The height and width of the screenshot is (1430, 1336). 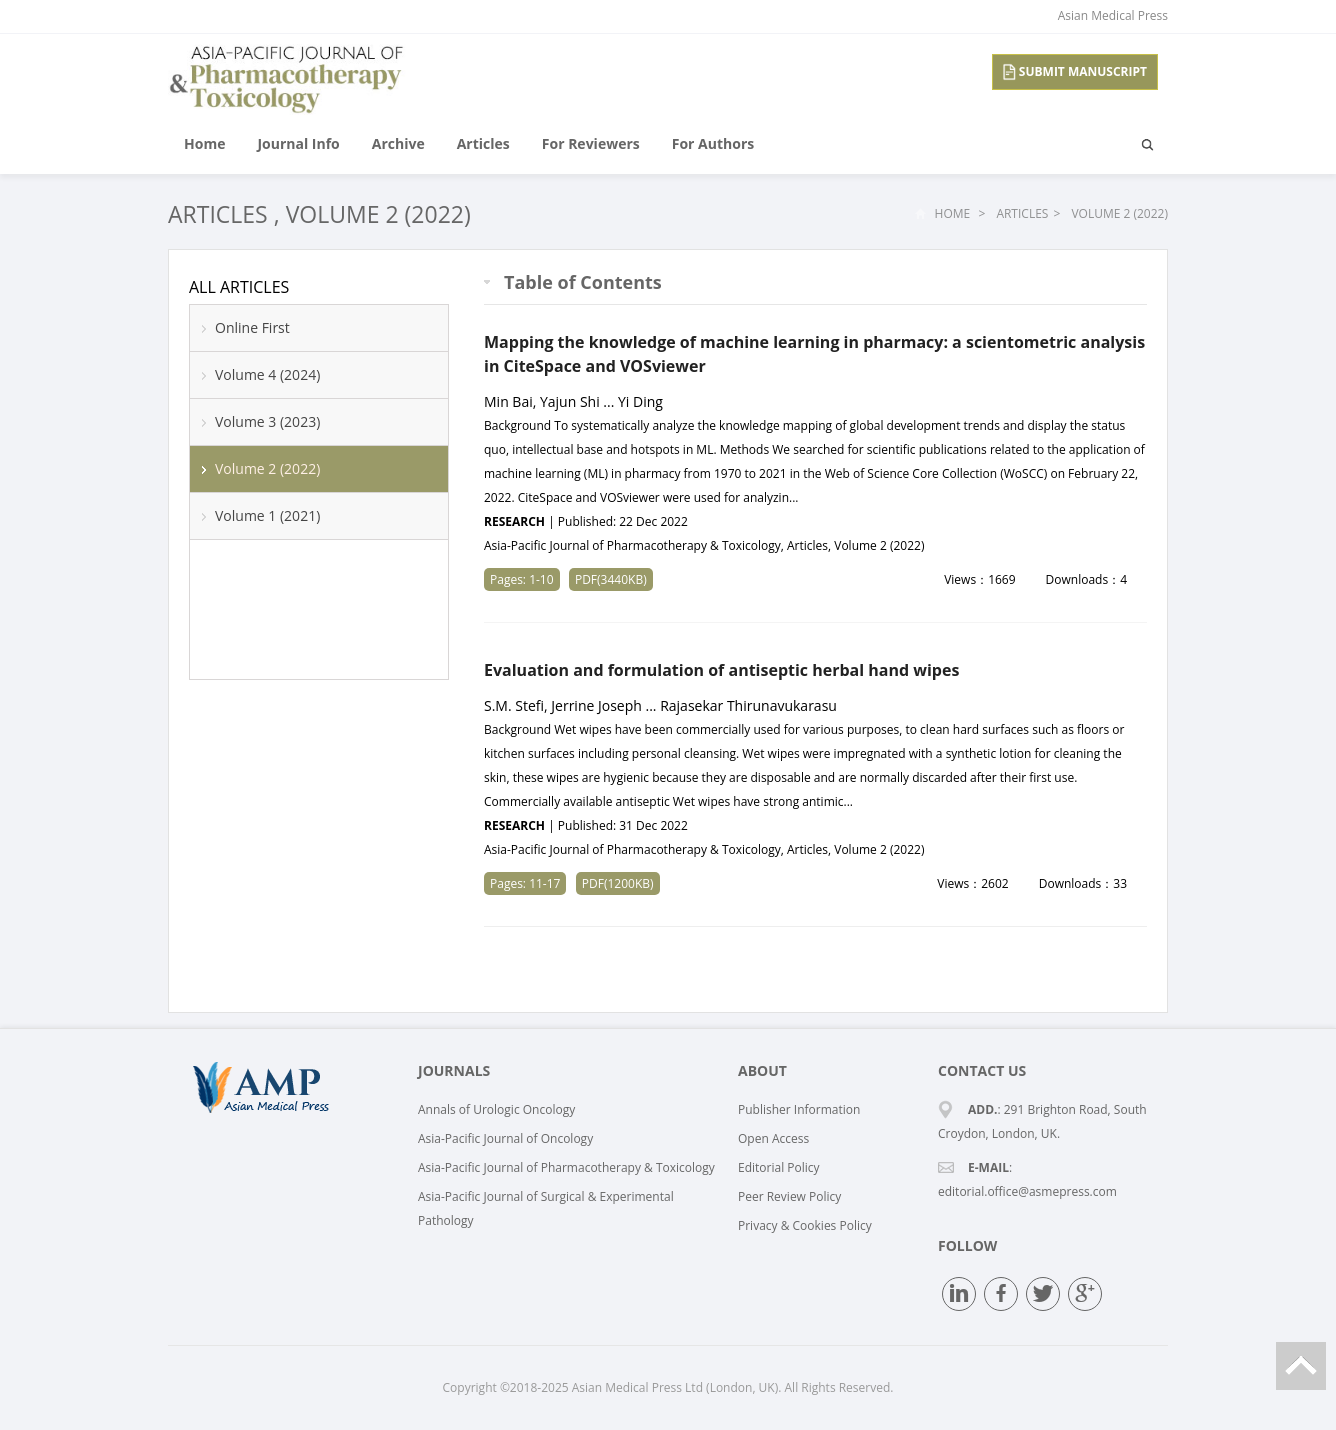 I want to click on PDF(3440KB), so click(x=611, y=579).